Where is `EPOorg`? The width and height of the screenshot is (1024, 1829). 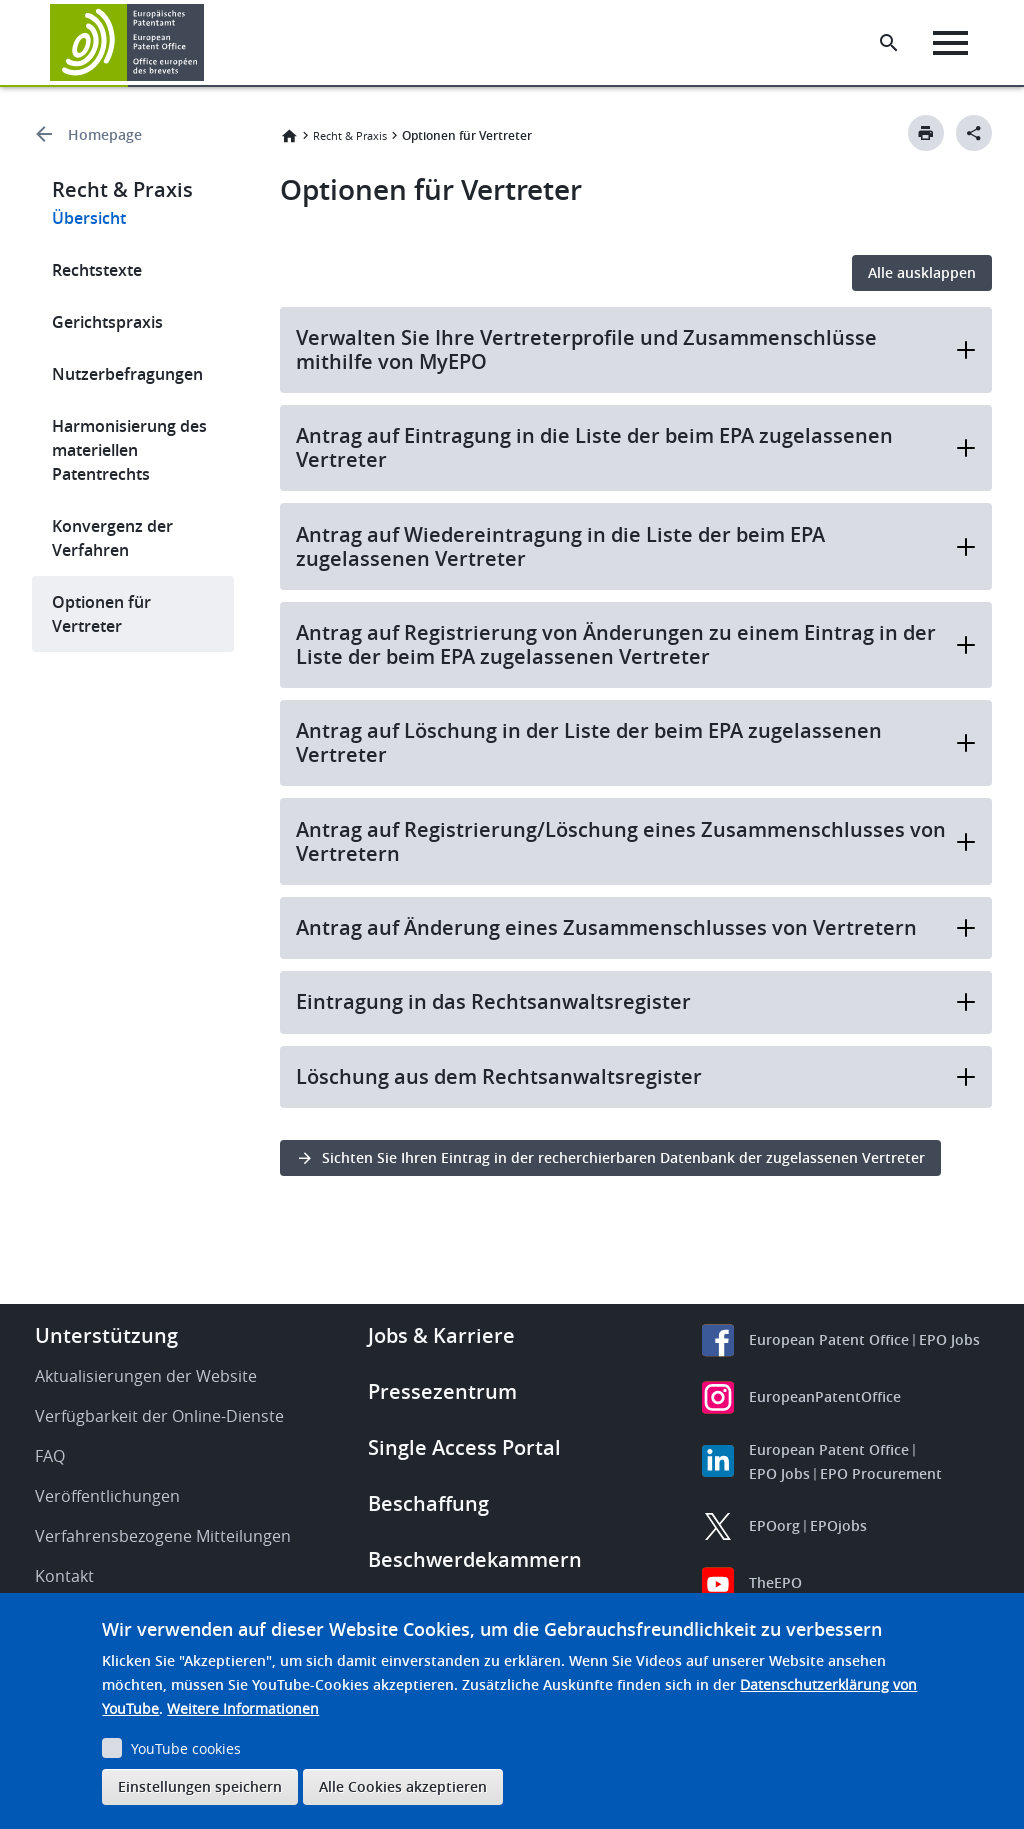 EPOorg is located at coordinates (774, 1525).